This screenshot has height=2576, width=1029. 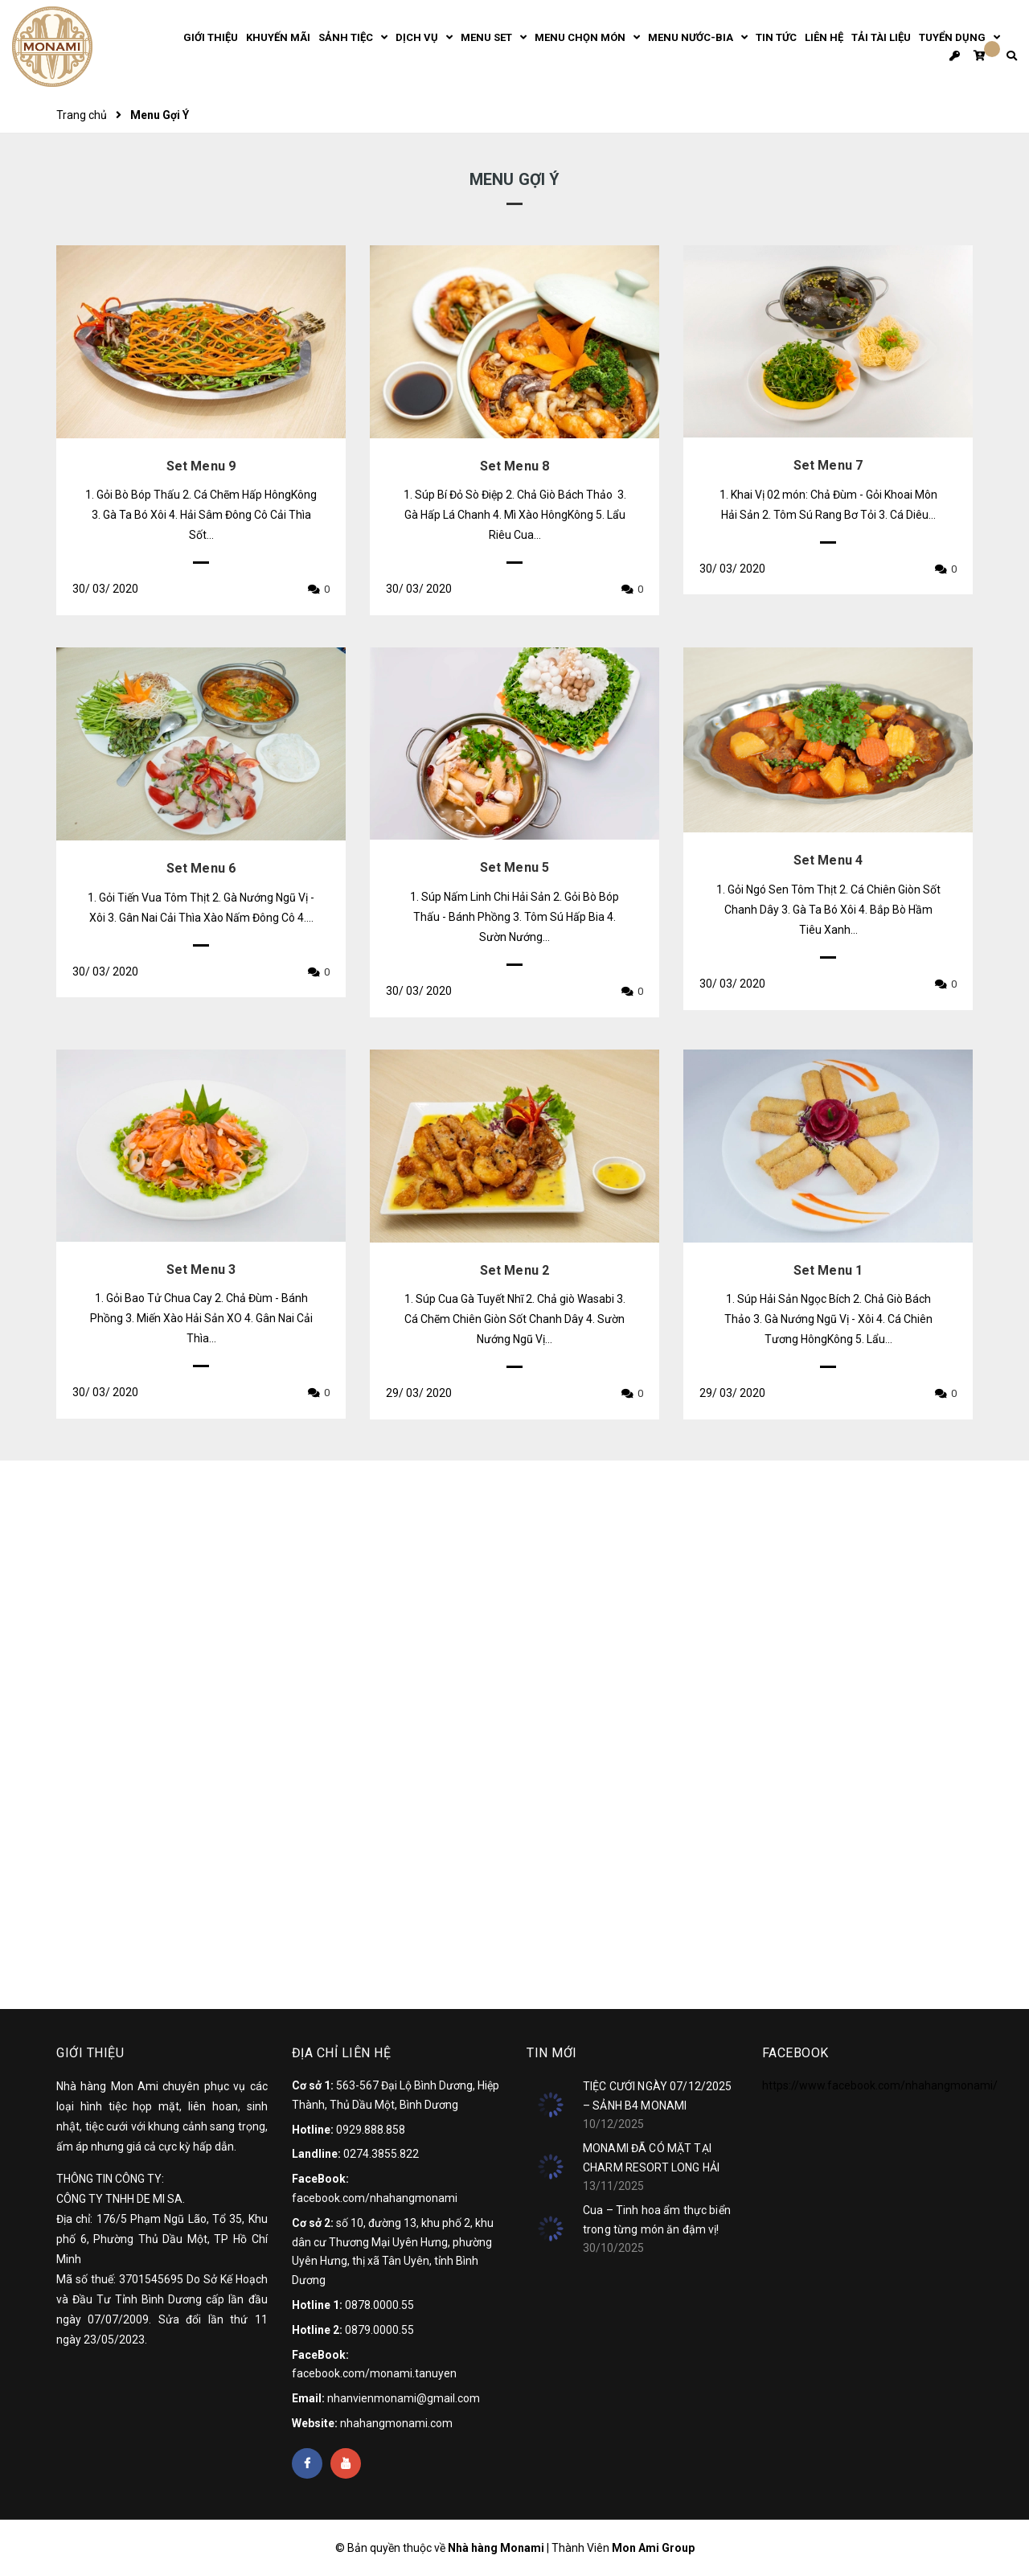 I want to click on Set Menu 4, so click(x=828, y=860).